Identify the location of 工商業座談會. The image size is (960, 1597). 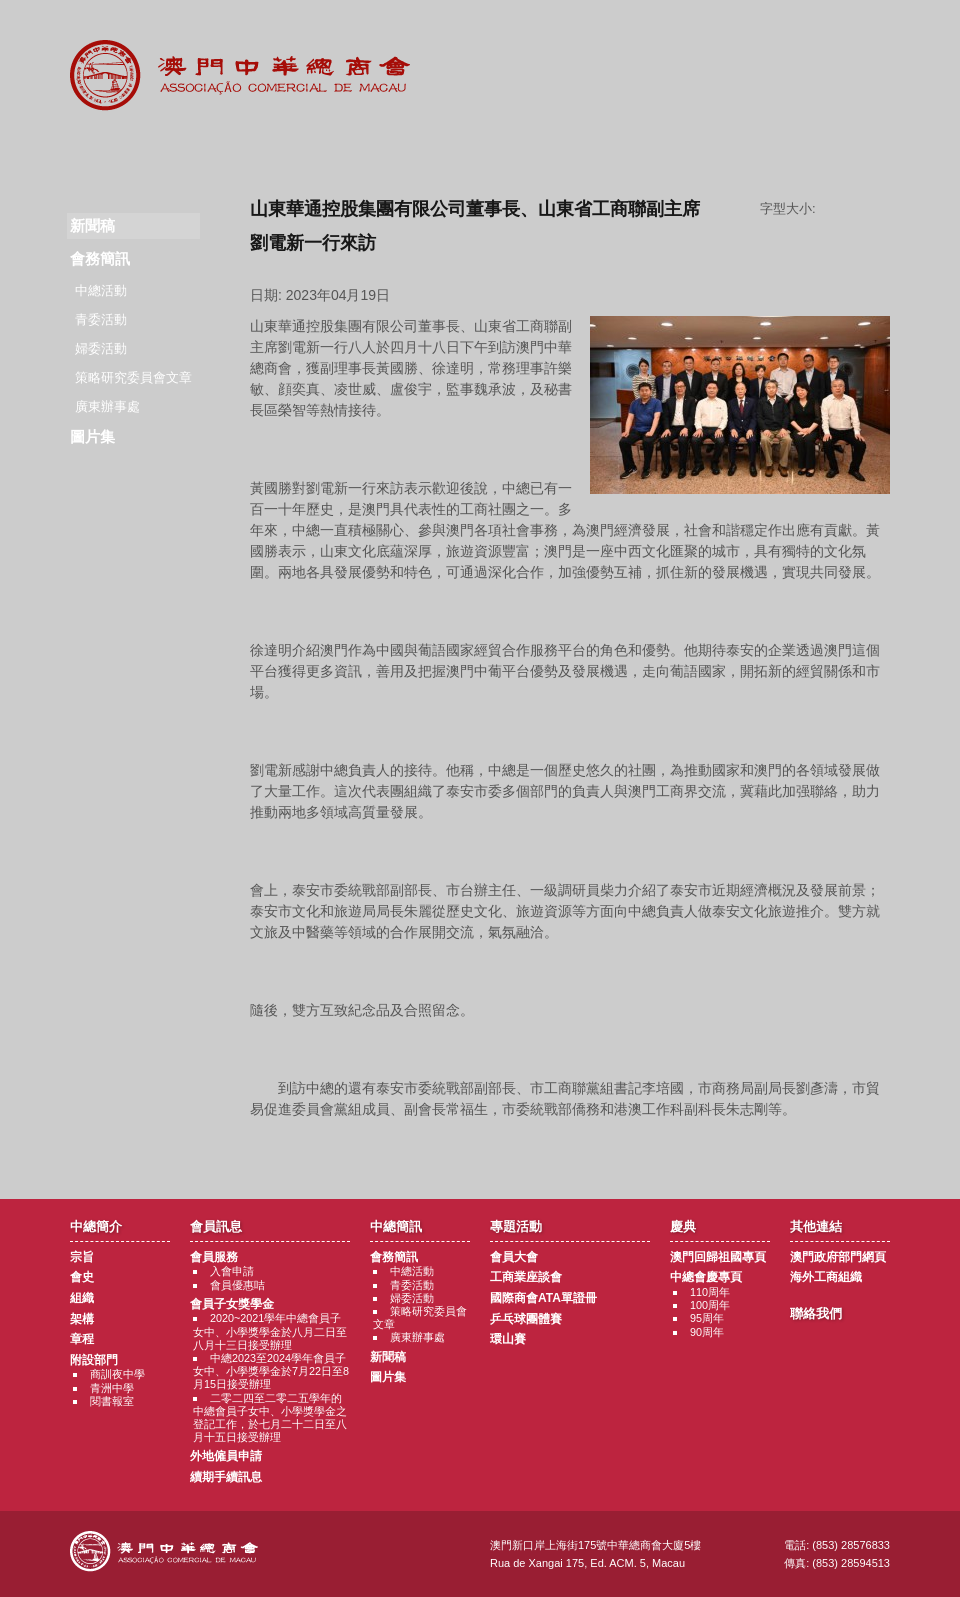
(526, 1277).